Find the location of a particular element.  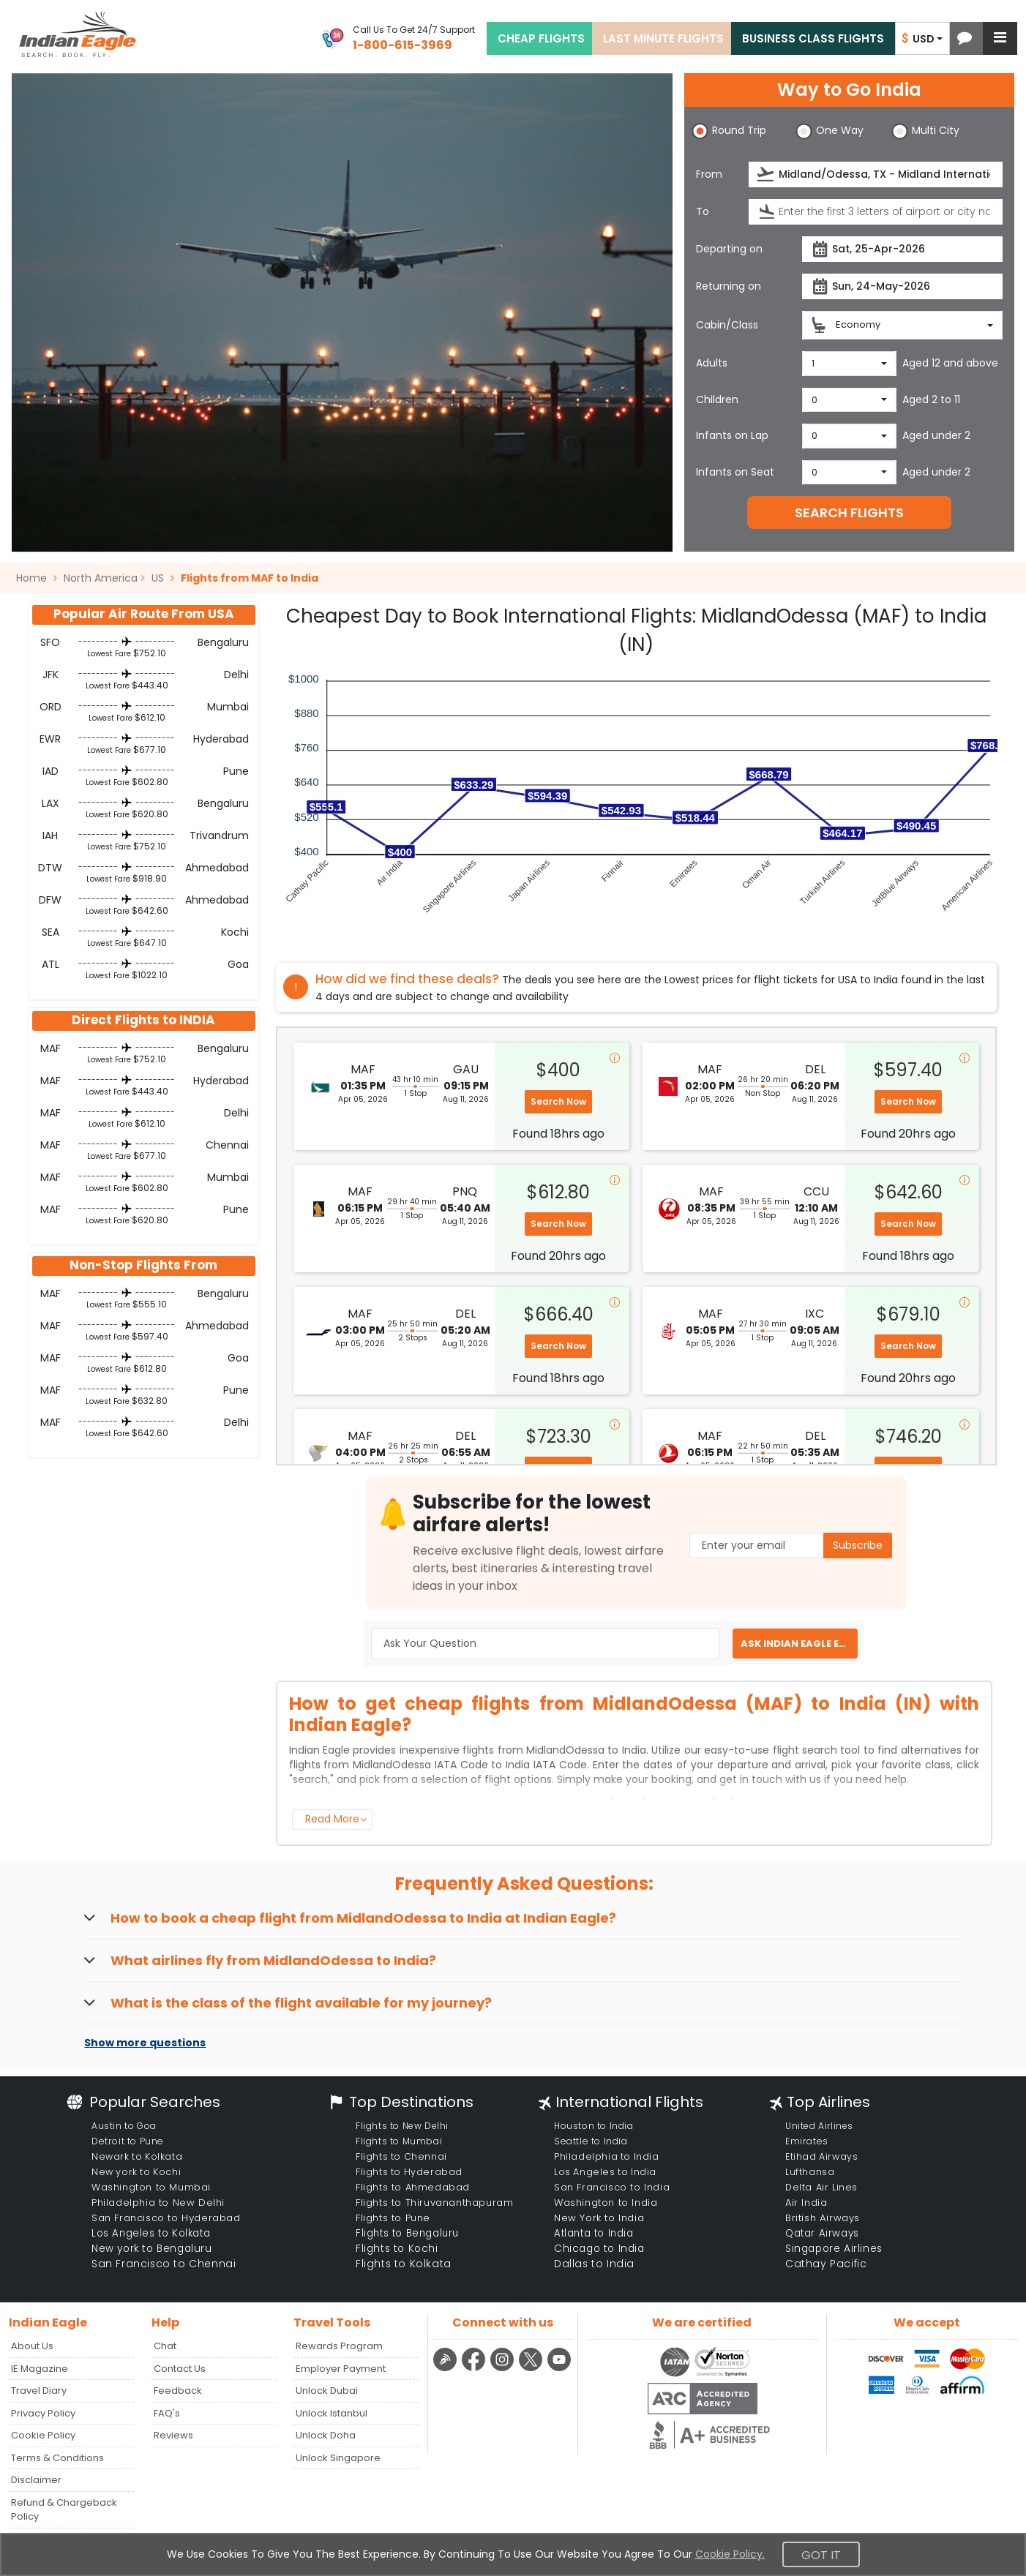

Cookie Policy is located at coordinates (43, 2435).